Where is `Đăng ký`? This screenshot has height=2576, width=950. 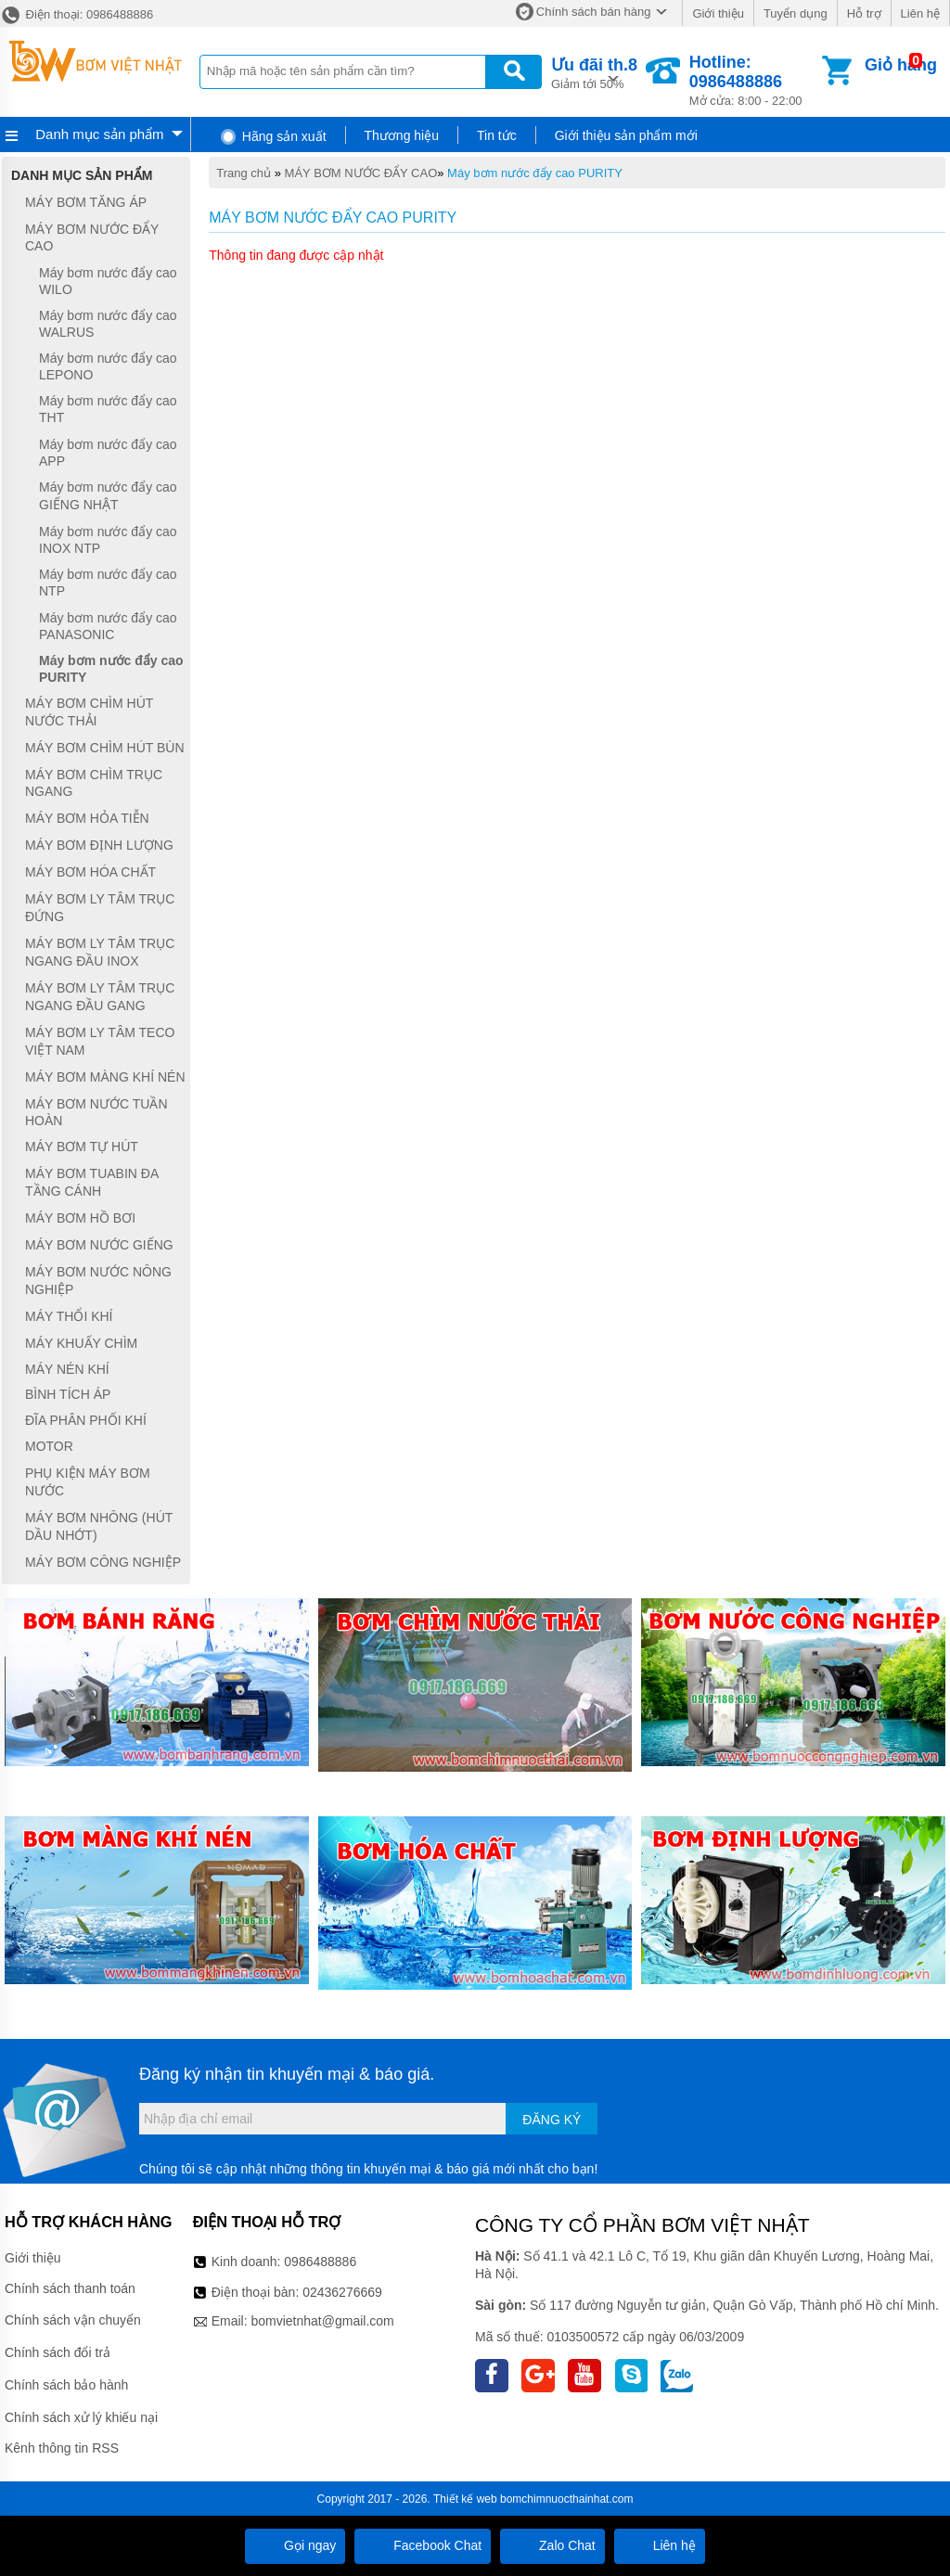
Đăng ký is located at coordinates (551, 2119).